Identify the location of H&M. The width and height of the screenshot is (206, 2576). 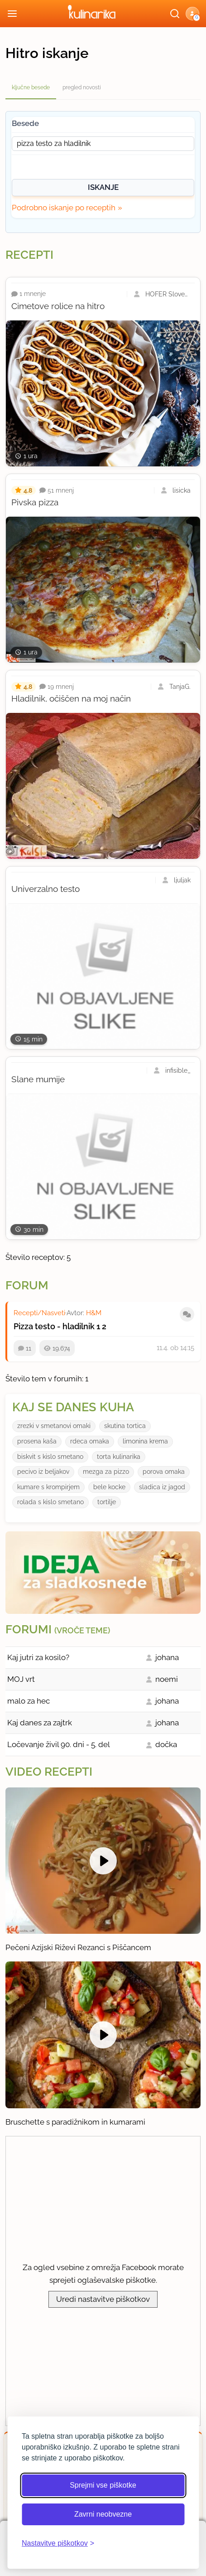
(93, 1313).